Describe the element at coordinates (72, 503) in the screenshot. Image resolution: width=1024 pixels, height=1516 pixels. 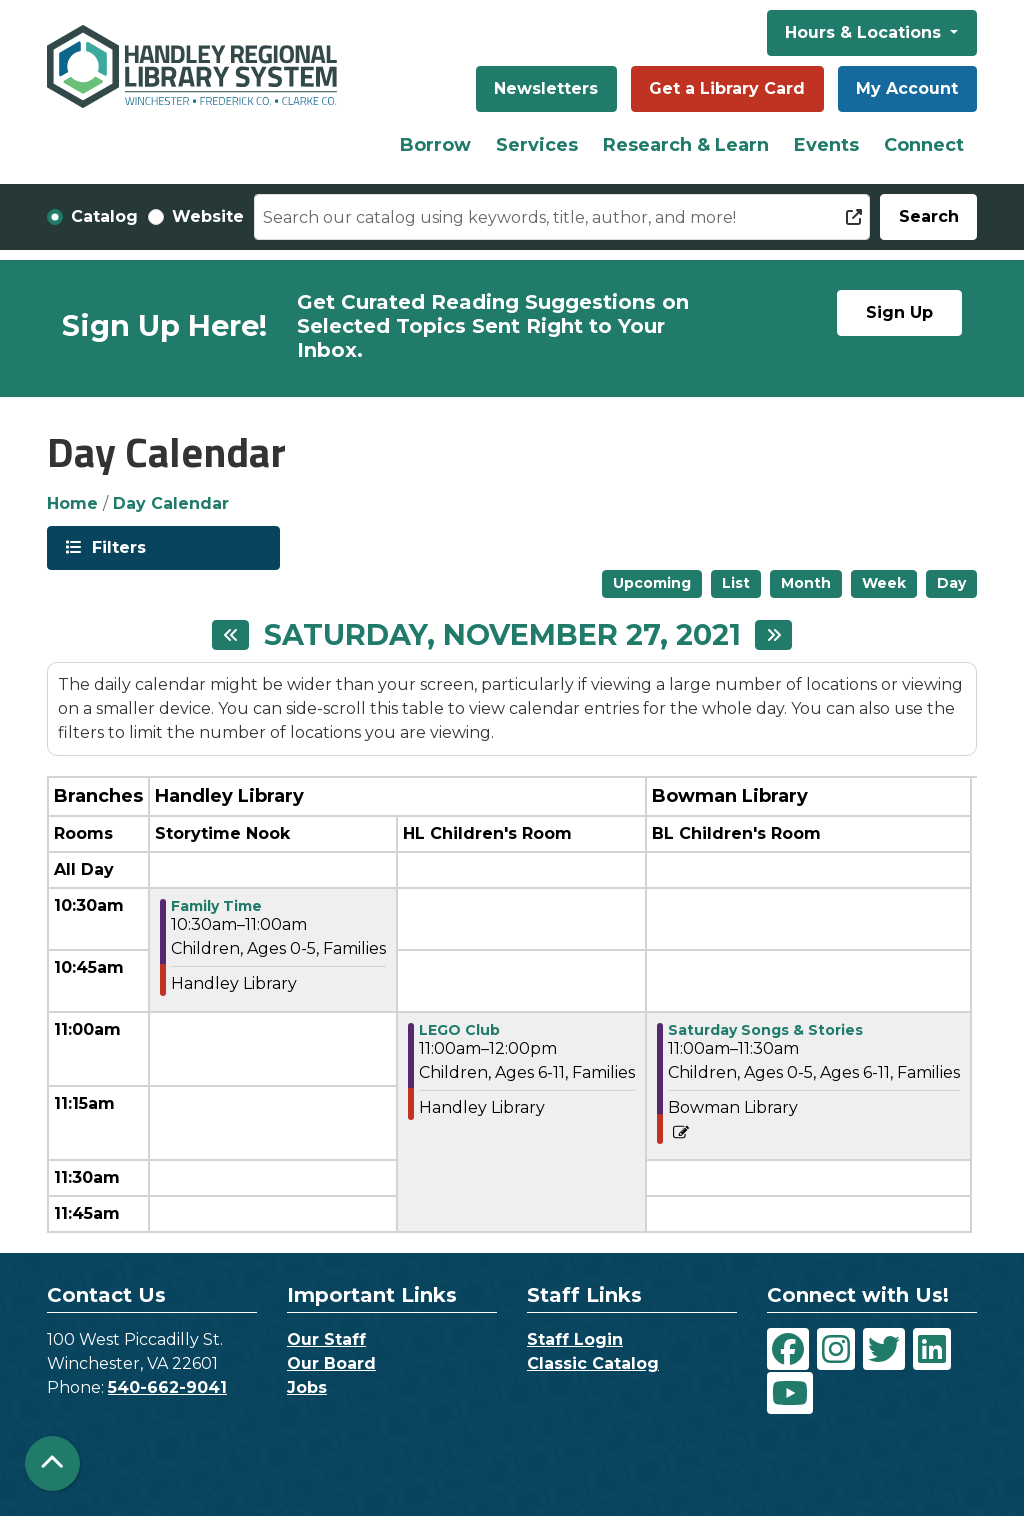
I see `Home` at that location.